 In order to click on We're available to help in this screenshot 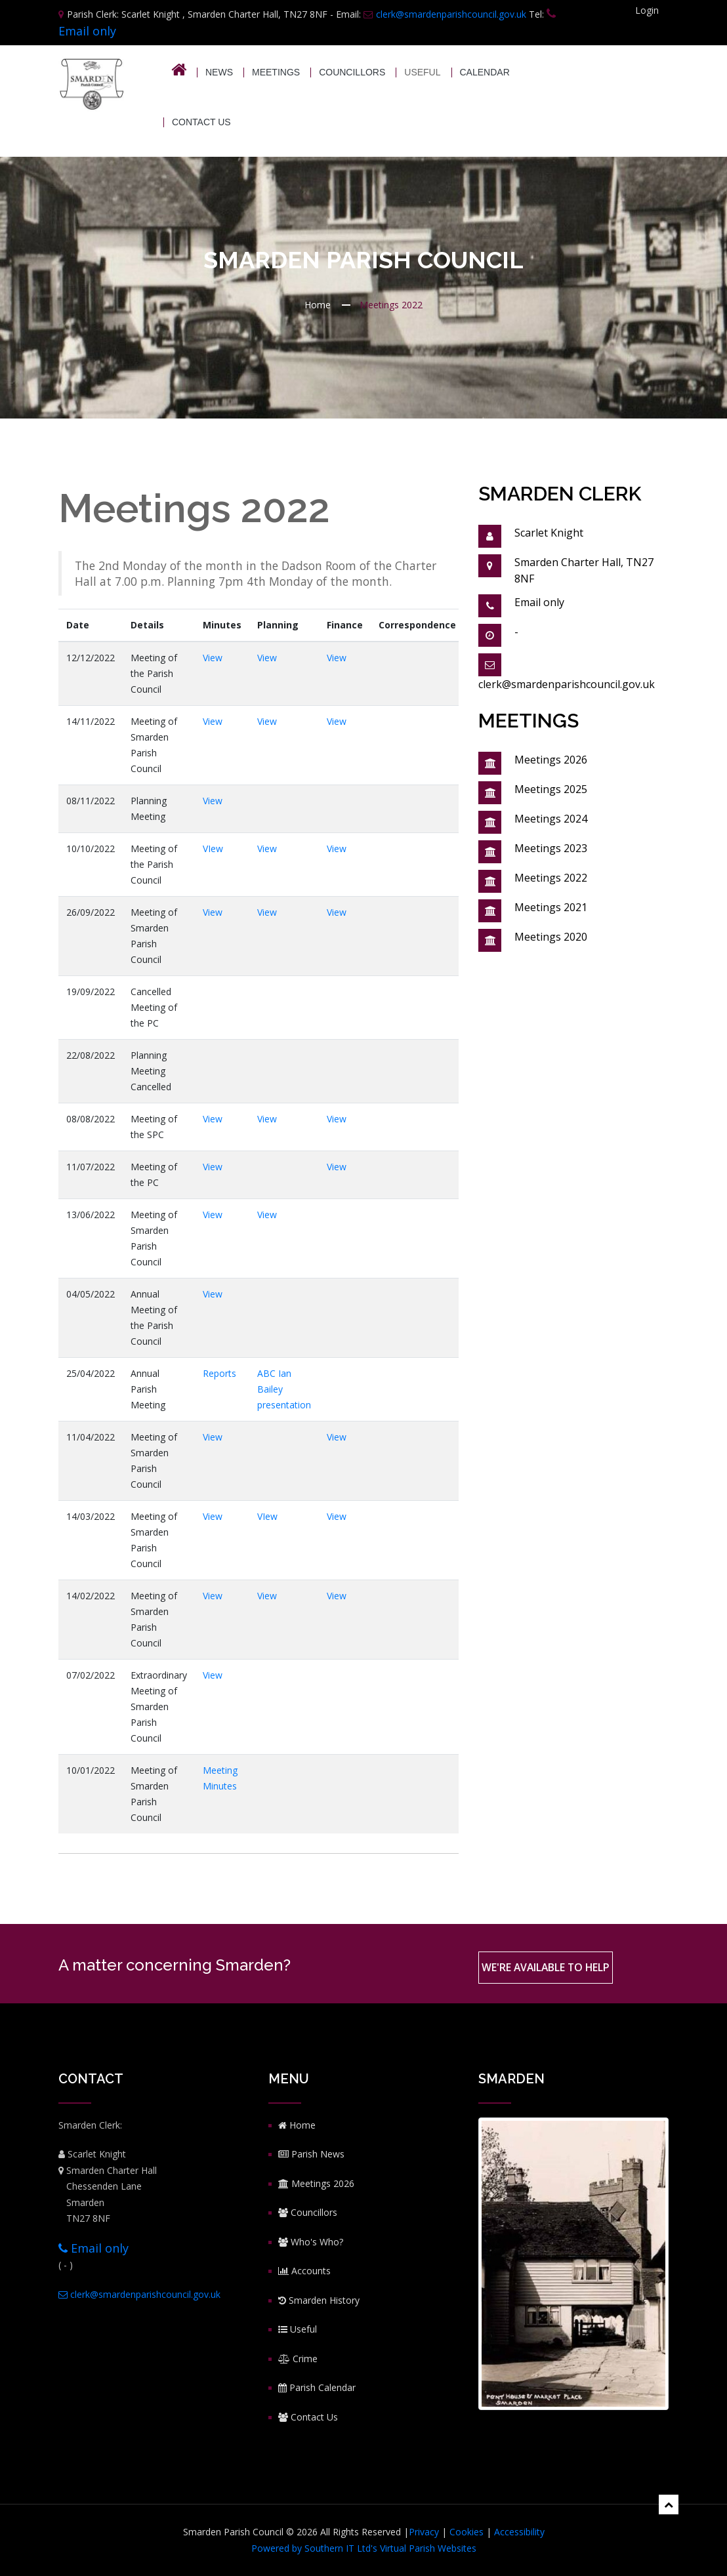, I will do `click(547, 1968)`.